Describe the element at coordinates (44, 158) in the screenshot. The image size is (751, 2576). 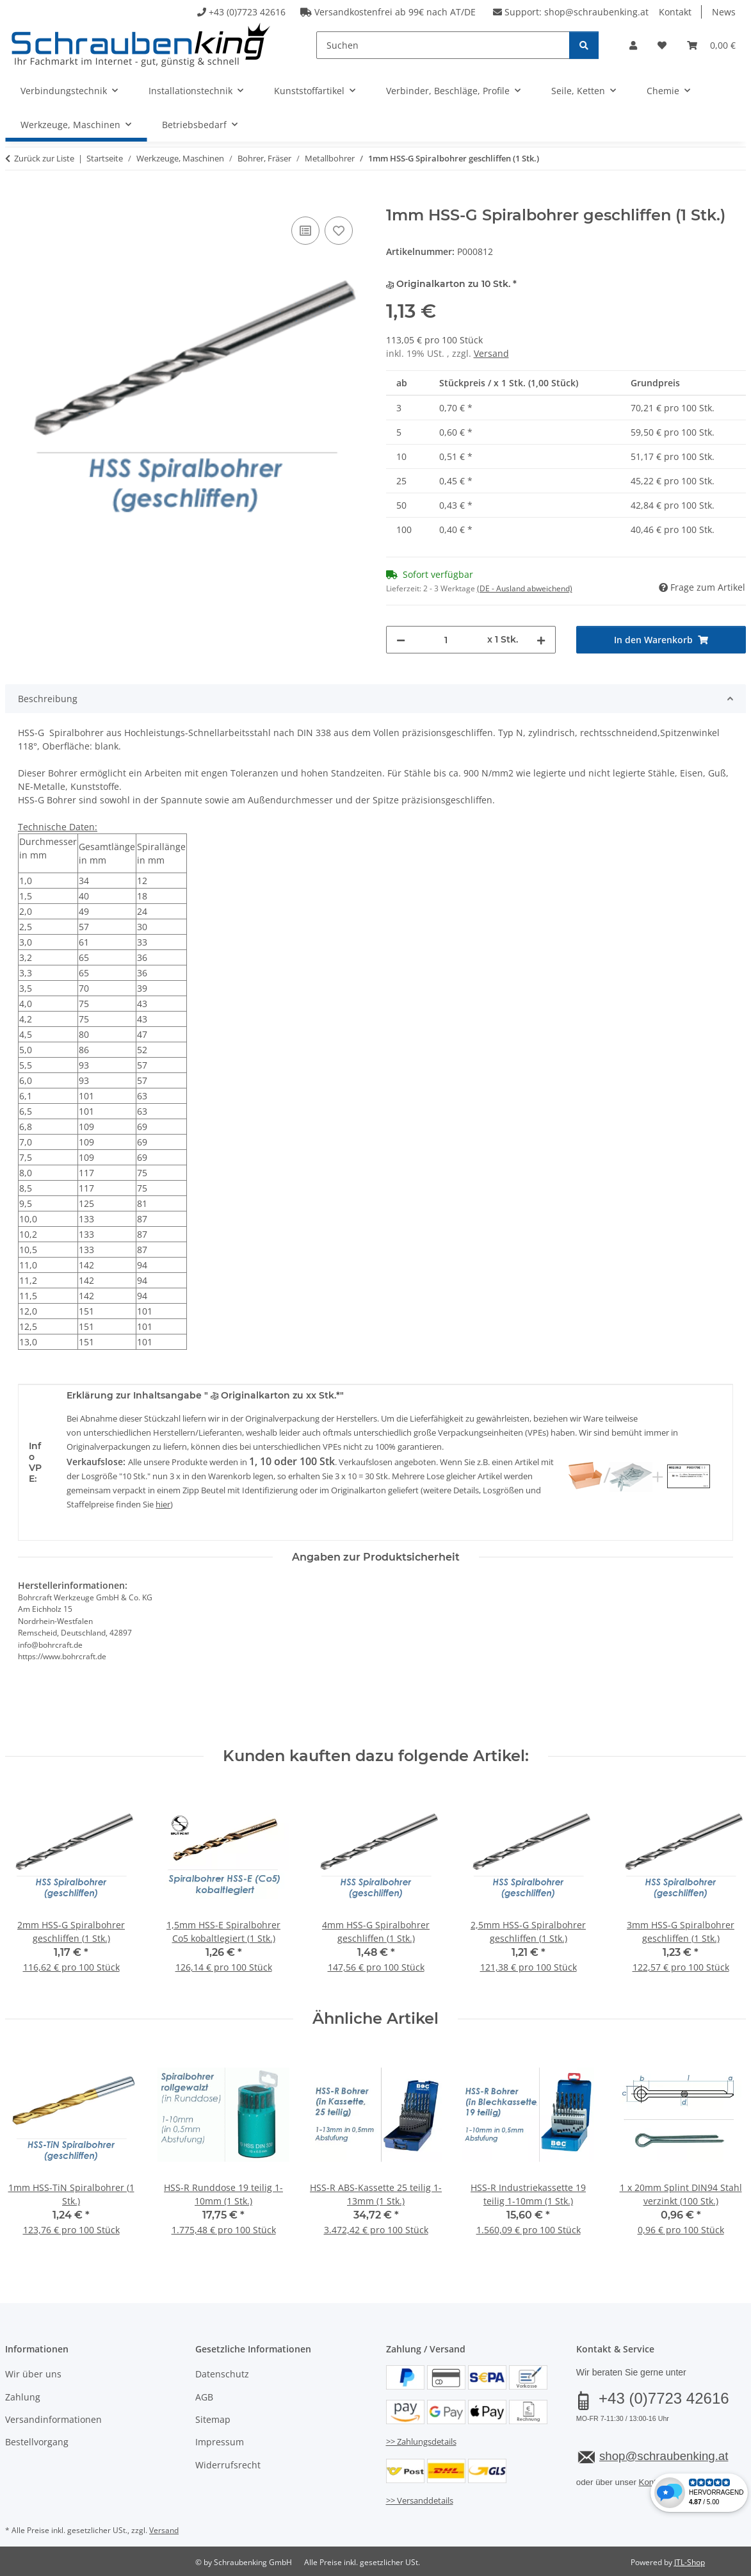
I see `Zurück zur Liste` at that location.